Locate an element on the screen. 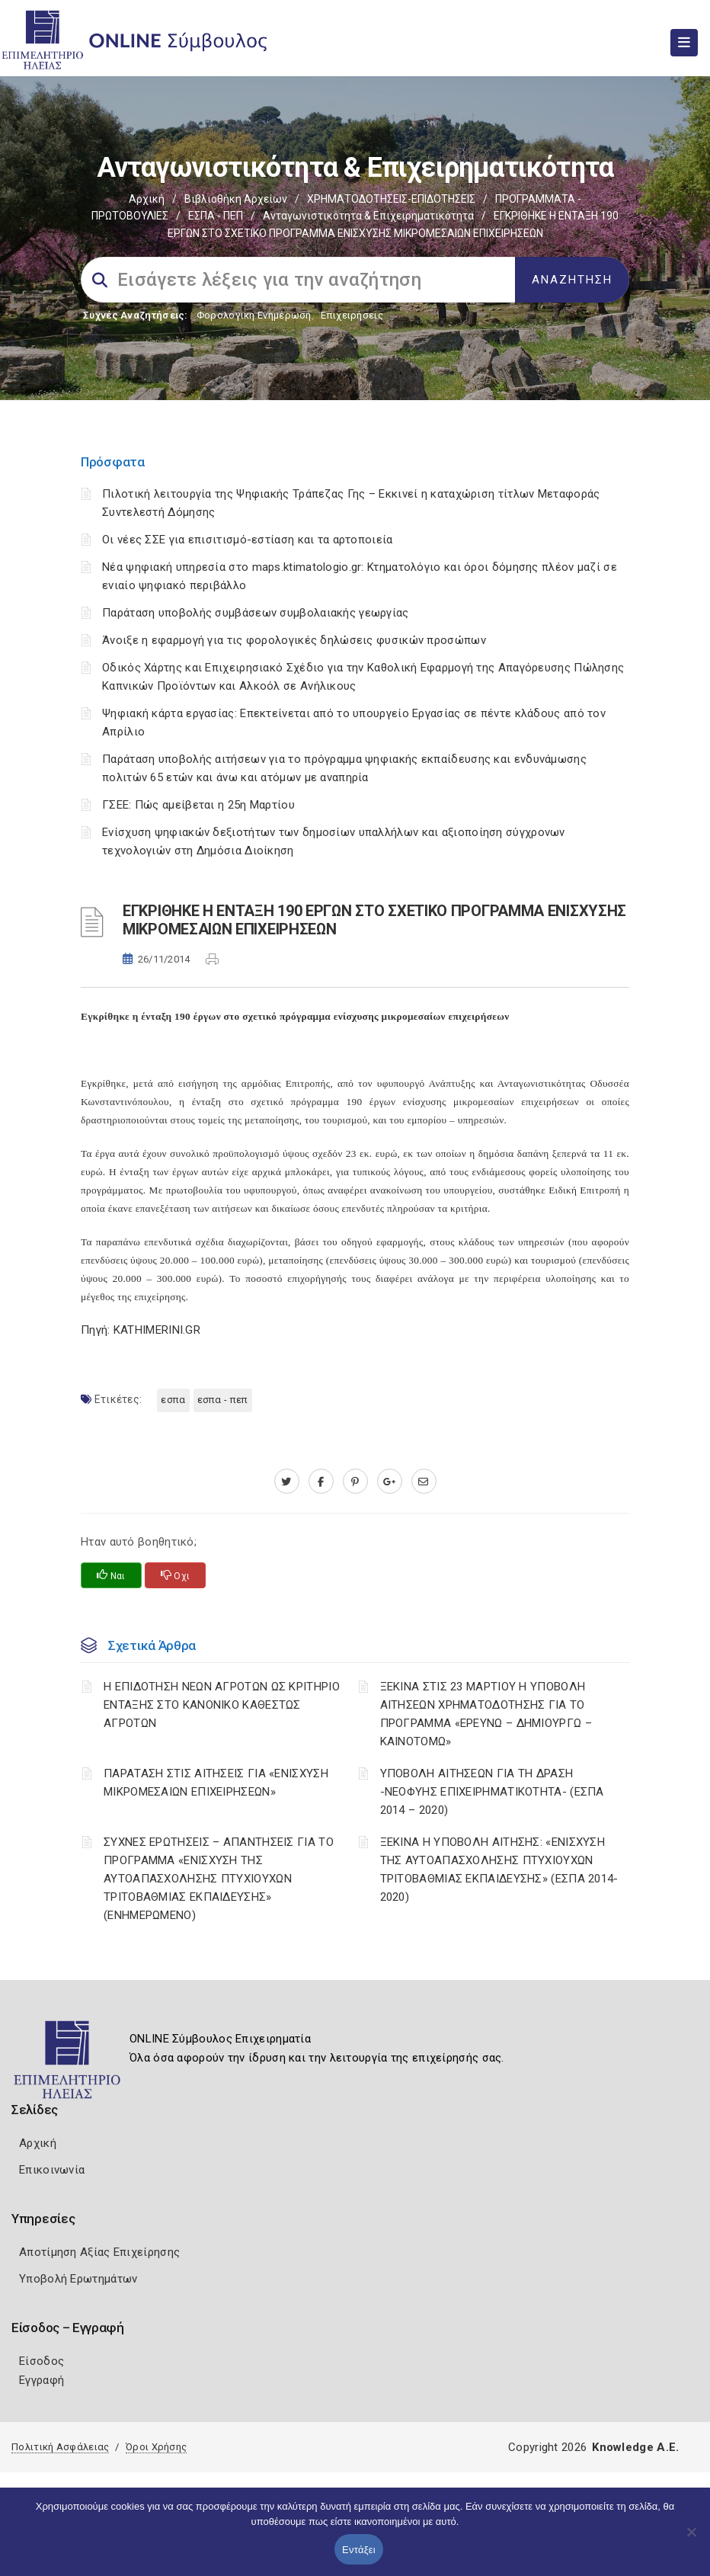  Είσοδος is located at coordinates (41, 2361).